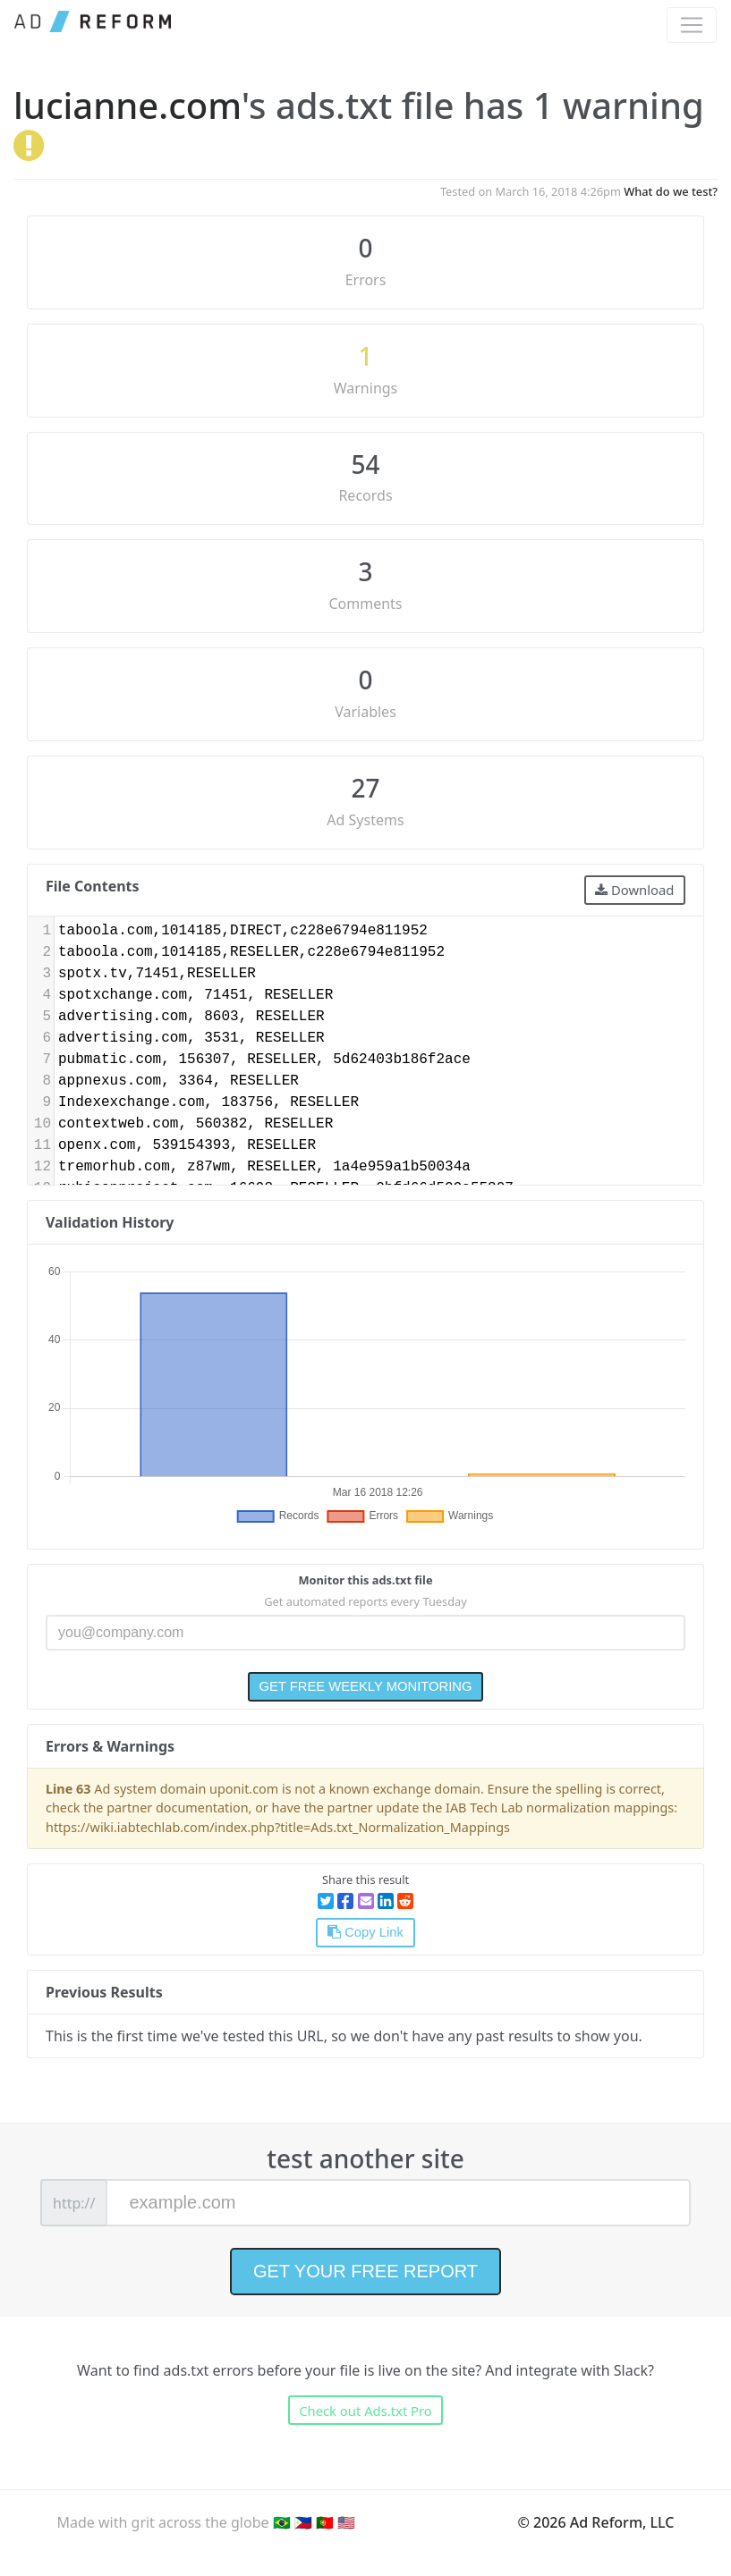 The width and height of the screenshot is (731, 2576). Describe the element at coordinates (365, 1932) in the screenshot. I see `Copy Link` at that location.